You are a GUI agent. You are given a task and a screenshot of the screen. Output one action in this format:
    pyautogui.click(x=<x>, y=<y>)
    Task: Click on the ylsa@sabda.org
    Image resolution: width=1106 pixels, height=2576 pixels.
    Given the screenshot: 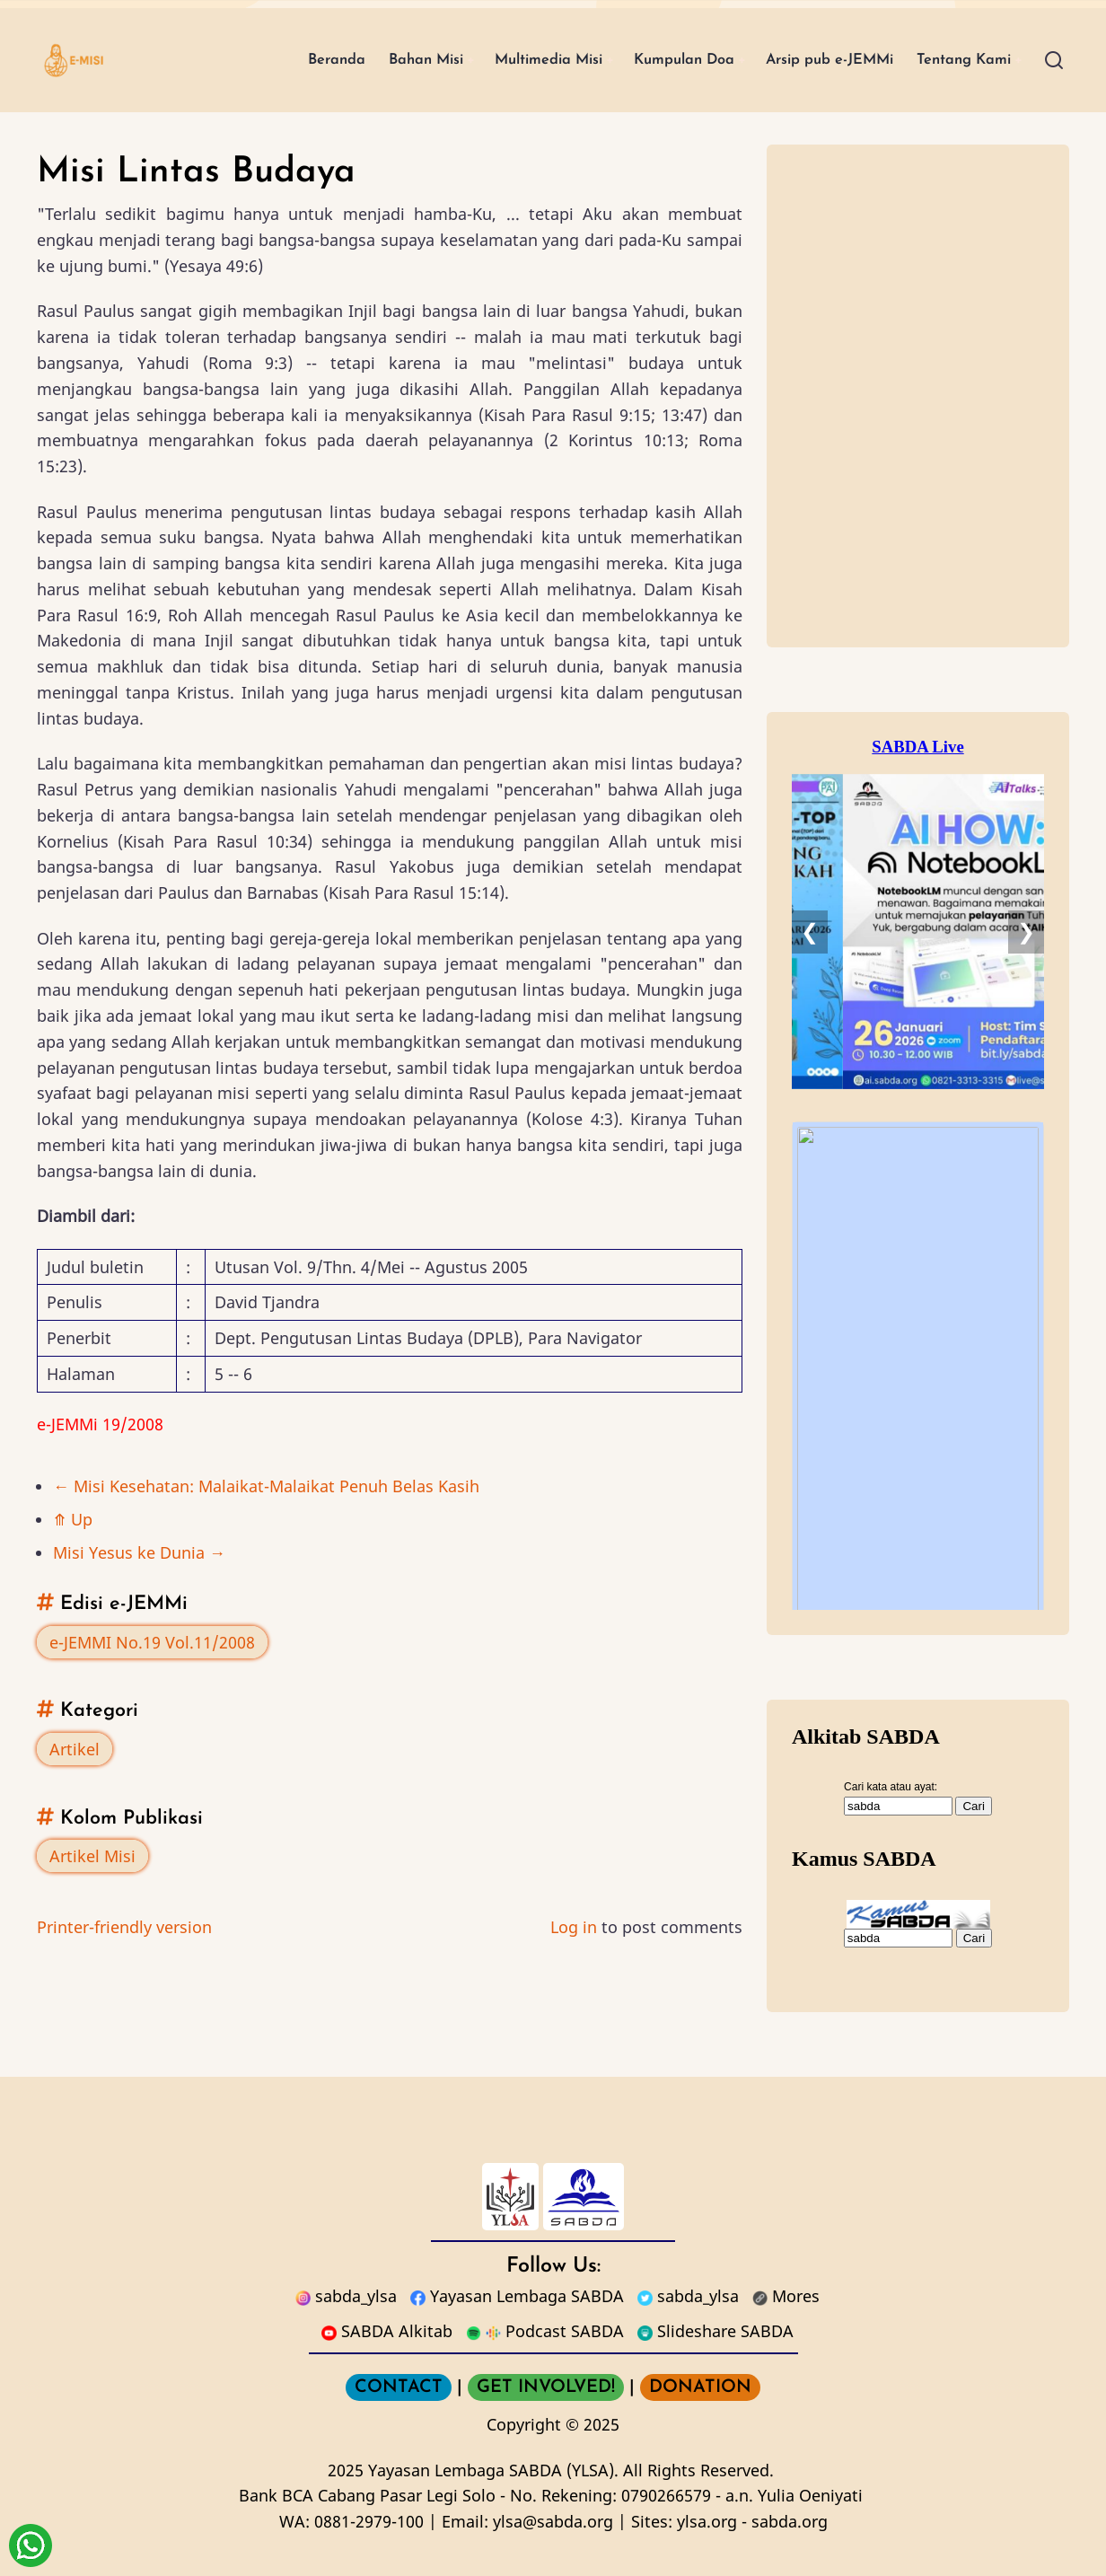 What is the action you would take?
    pyautogui.click(x=553, y=2521)
    